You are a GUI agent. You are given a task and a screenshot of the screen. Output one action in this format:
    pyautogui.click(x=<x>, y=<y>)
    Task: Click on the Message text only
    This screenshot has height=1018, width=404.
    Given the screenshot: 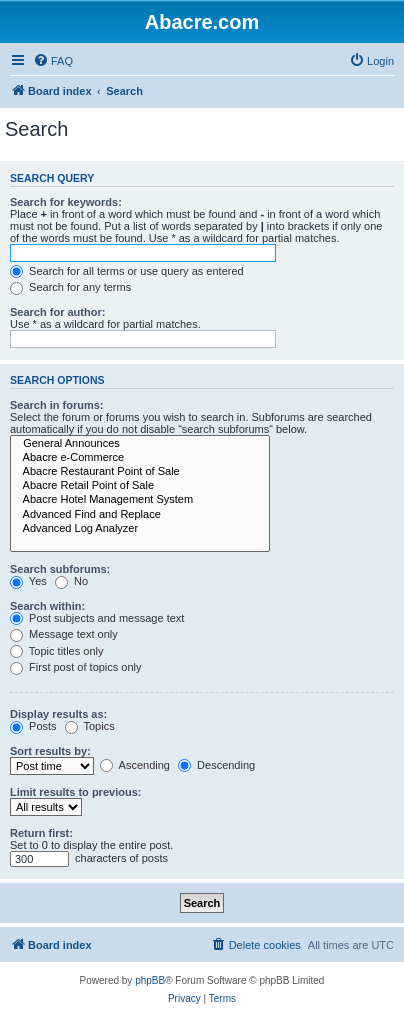 What is the action you would take?
    pyautogui.click(x=64, y=634)
    